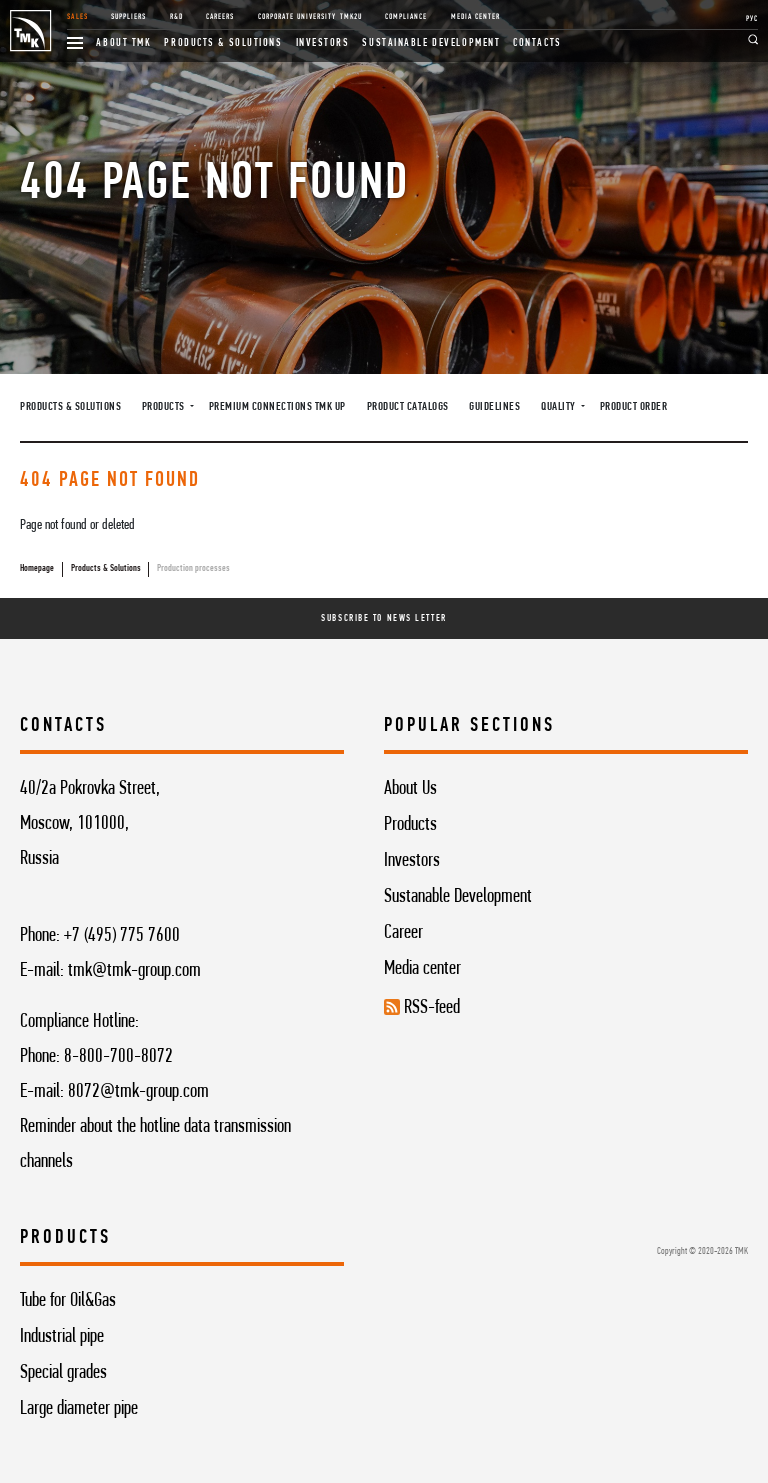  What do you see at coordinates (494, 407) in the screenshot?
I see `Guidelines` at bounding box center [494, 407].